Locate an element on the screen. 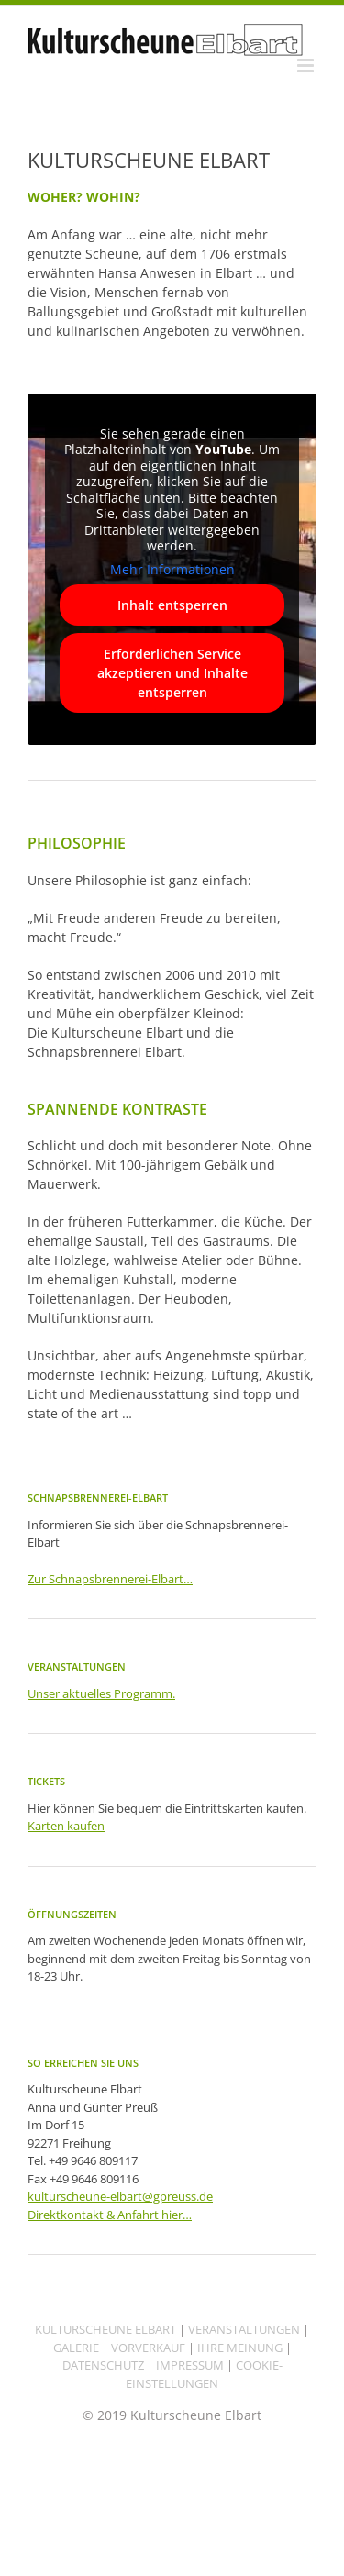 The width and height of the screenshot is (344, 2576). [Toggle mobile menu] is located at coordinates (306, 65).